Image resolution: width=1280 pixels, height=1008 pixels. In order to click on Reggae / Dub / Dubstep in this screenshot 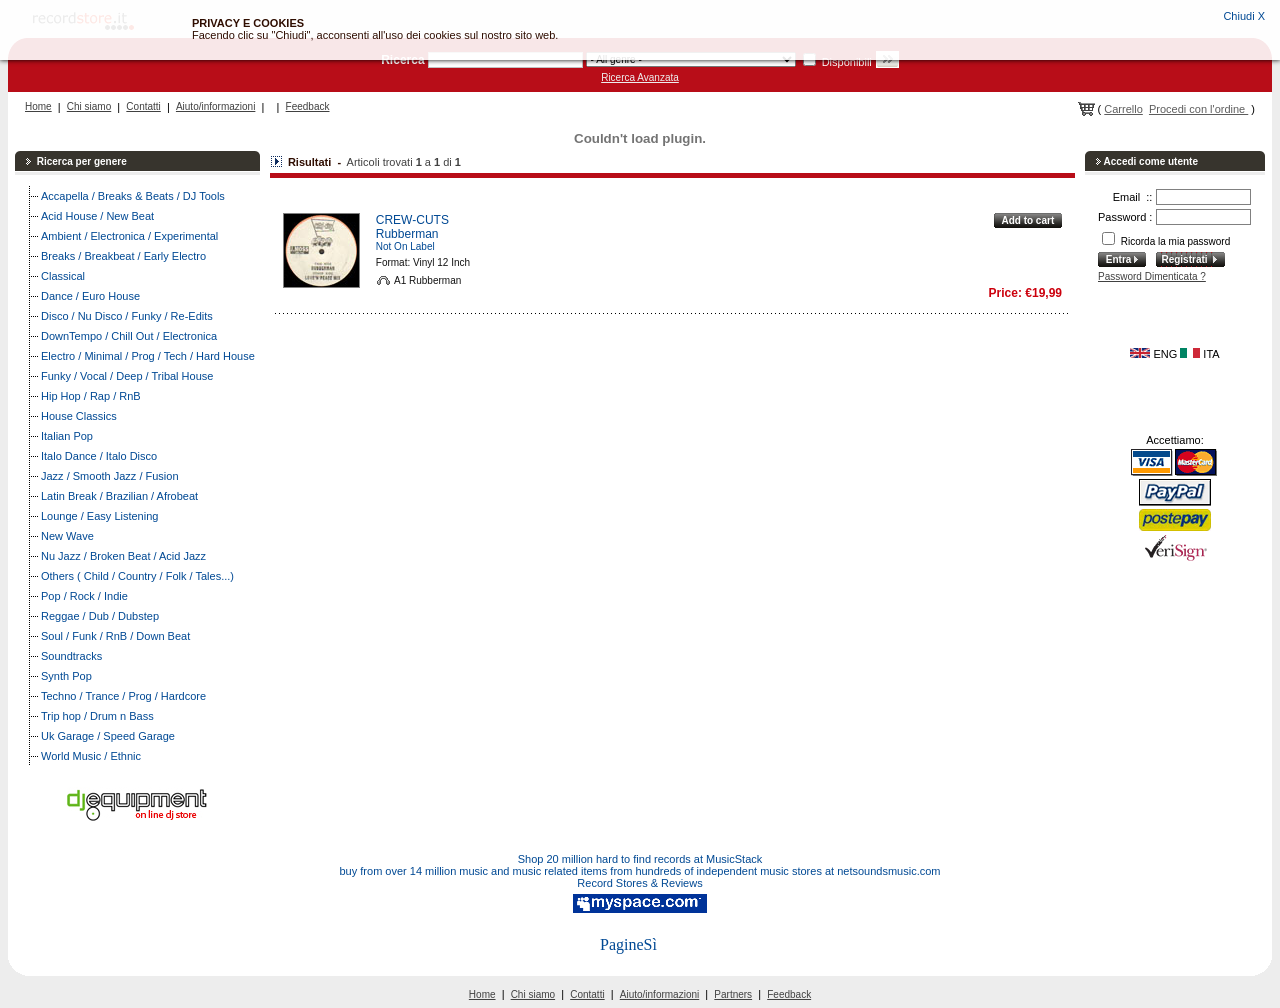, I will do `click(100, 616)`.